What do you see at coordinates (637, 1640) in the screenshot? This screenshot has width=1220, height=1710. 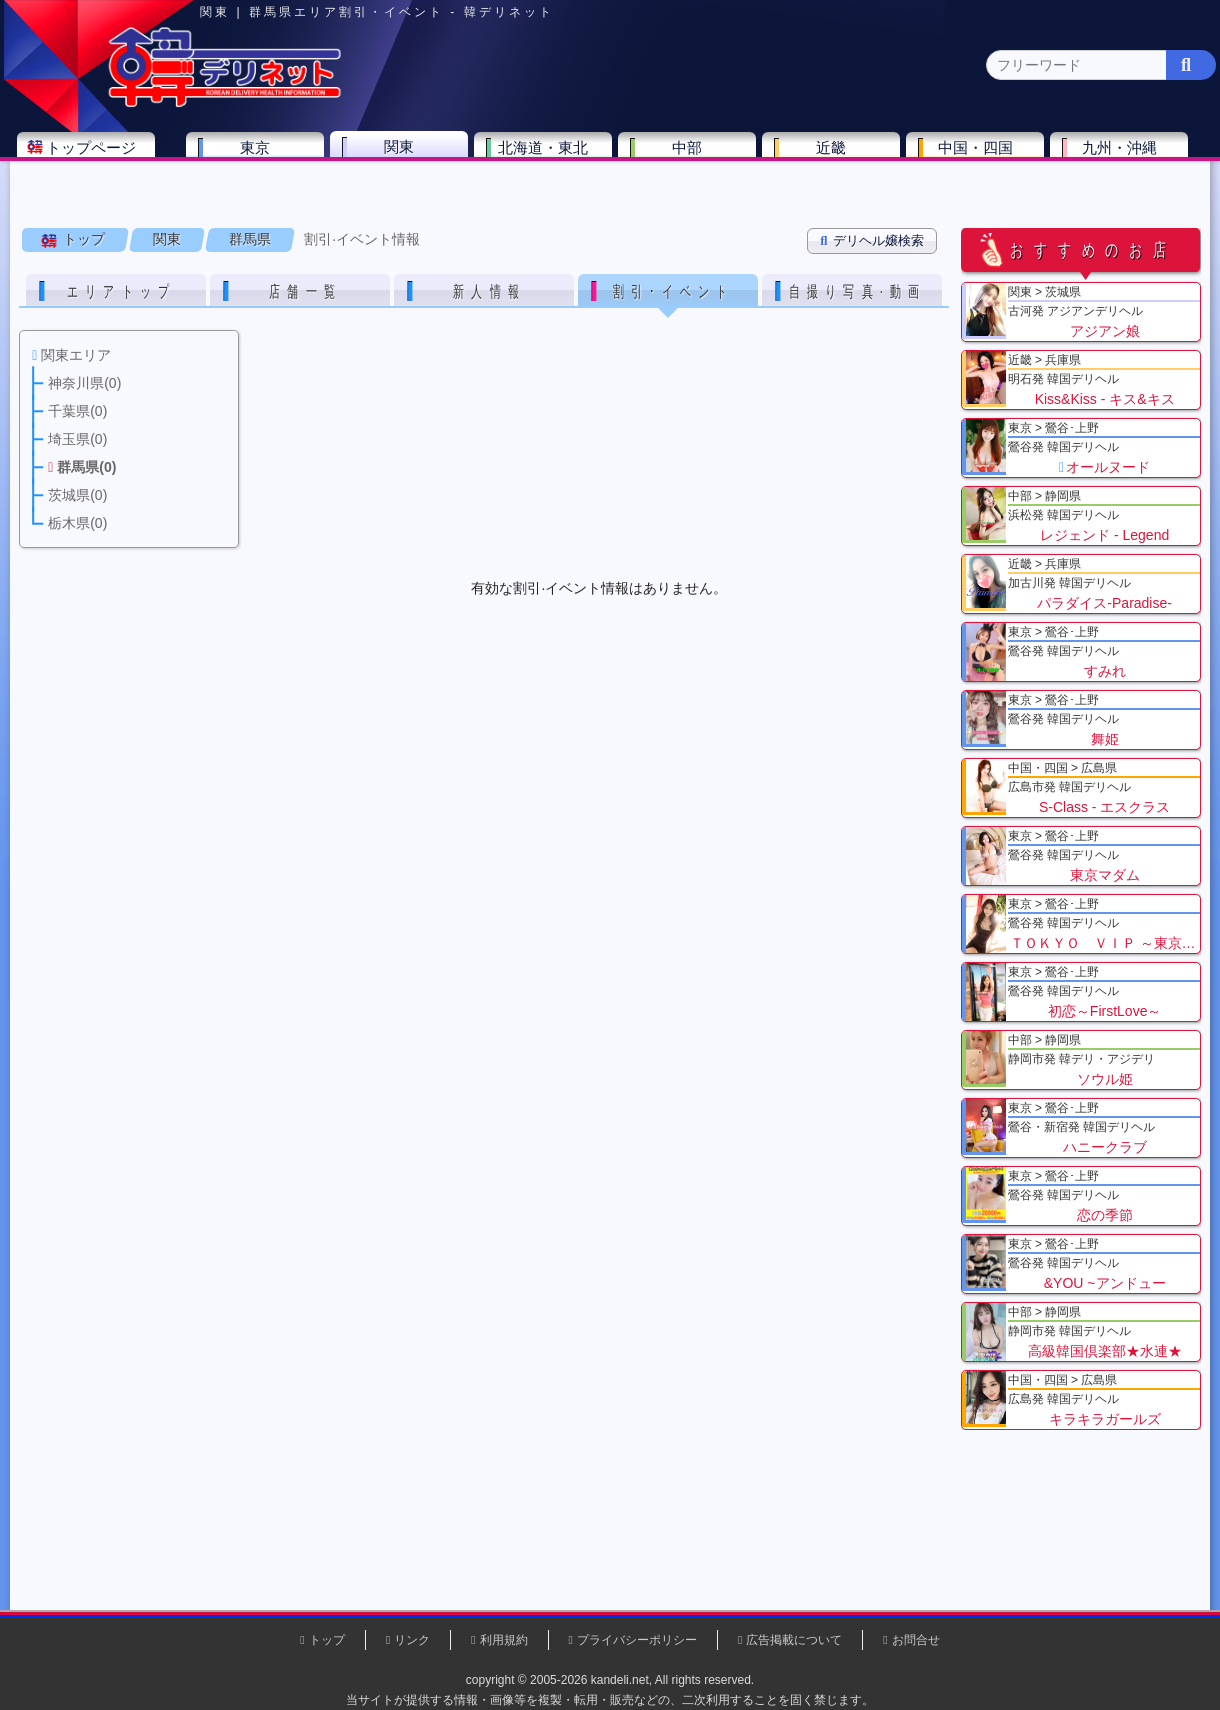 I see `プライバシーポリシー` at bounding box center [637, 1640].